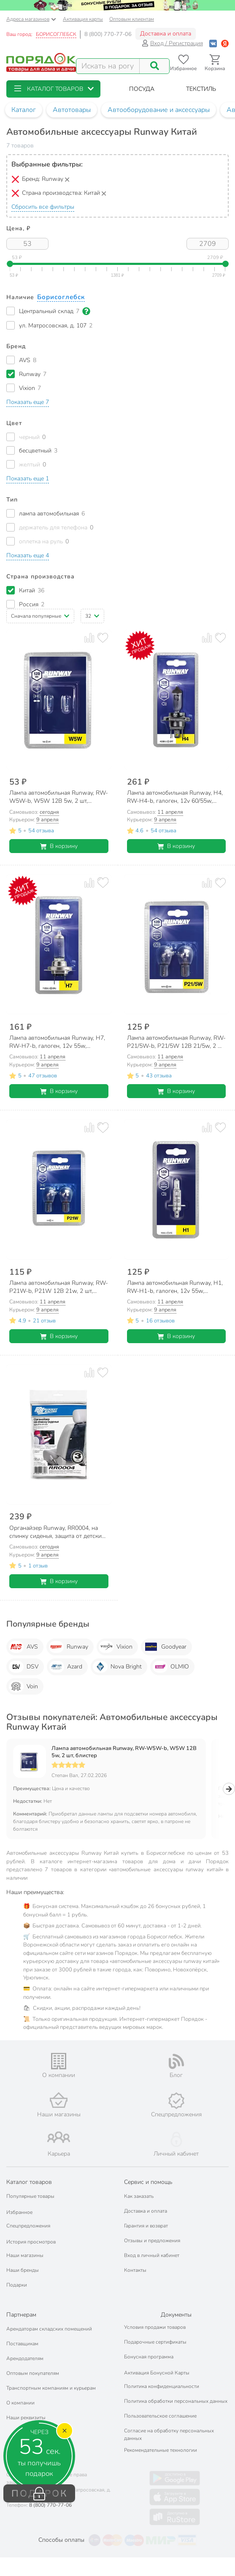  What do you see at coordinates (29, 2182) in the screenshot?
I see `Каталог товаров` at bounding box center [29, 2182].